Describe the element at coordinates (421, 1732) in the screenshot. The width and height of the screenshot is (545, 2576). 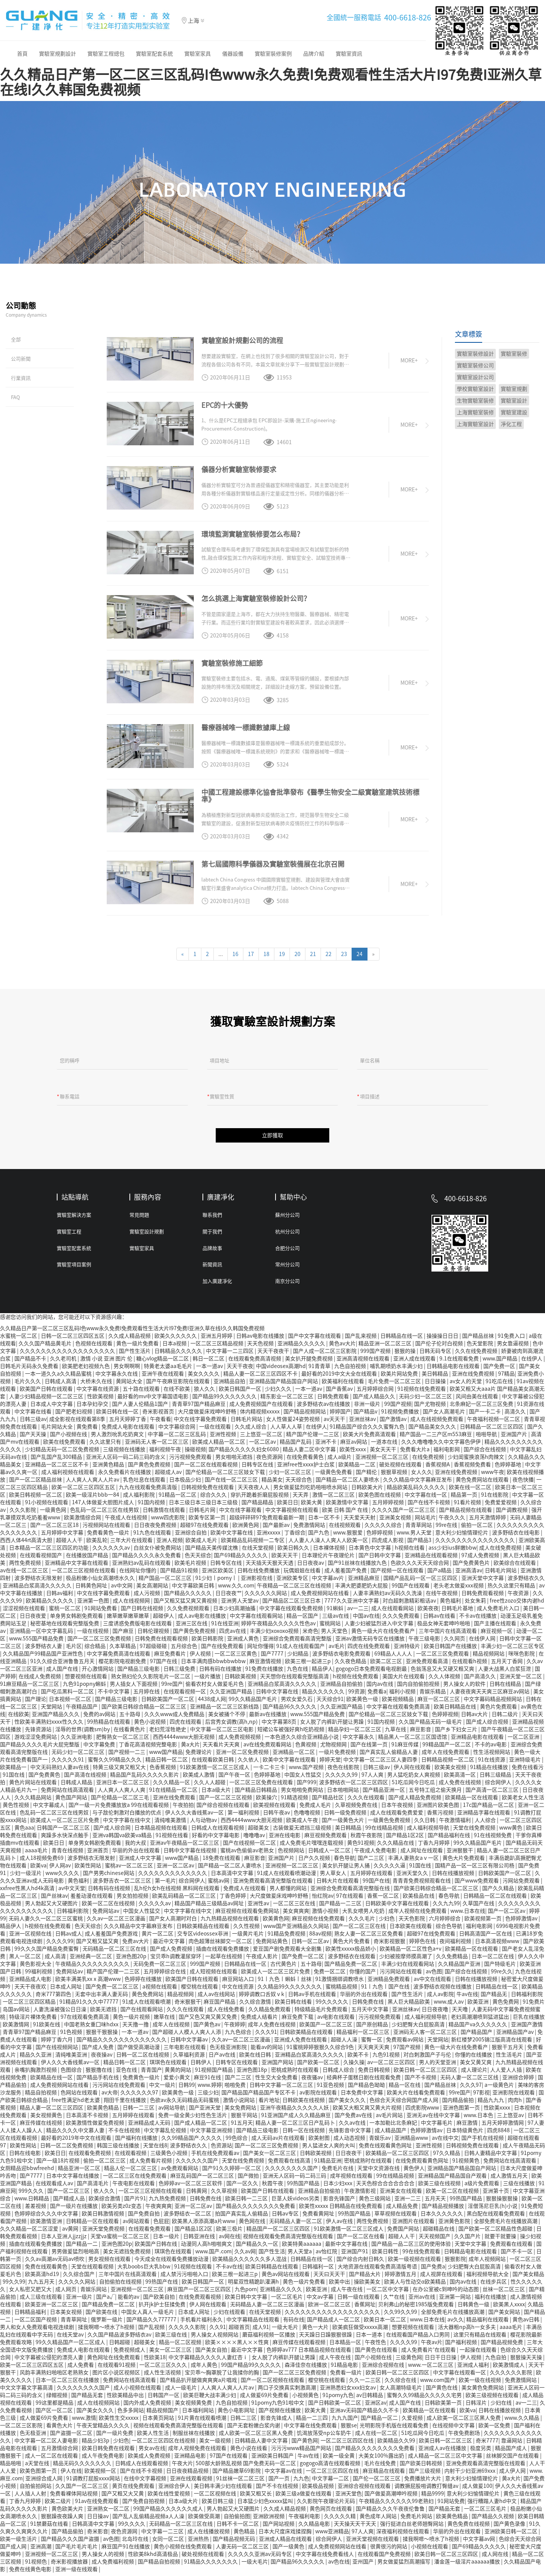
I see `麻豆影音` at that location.